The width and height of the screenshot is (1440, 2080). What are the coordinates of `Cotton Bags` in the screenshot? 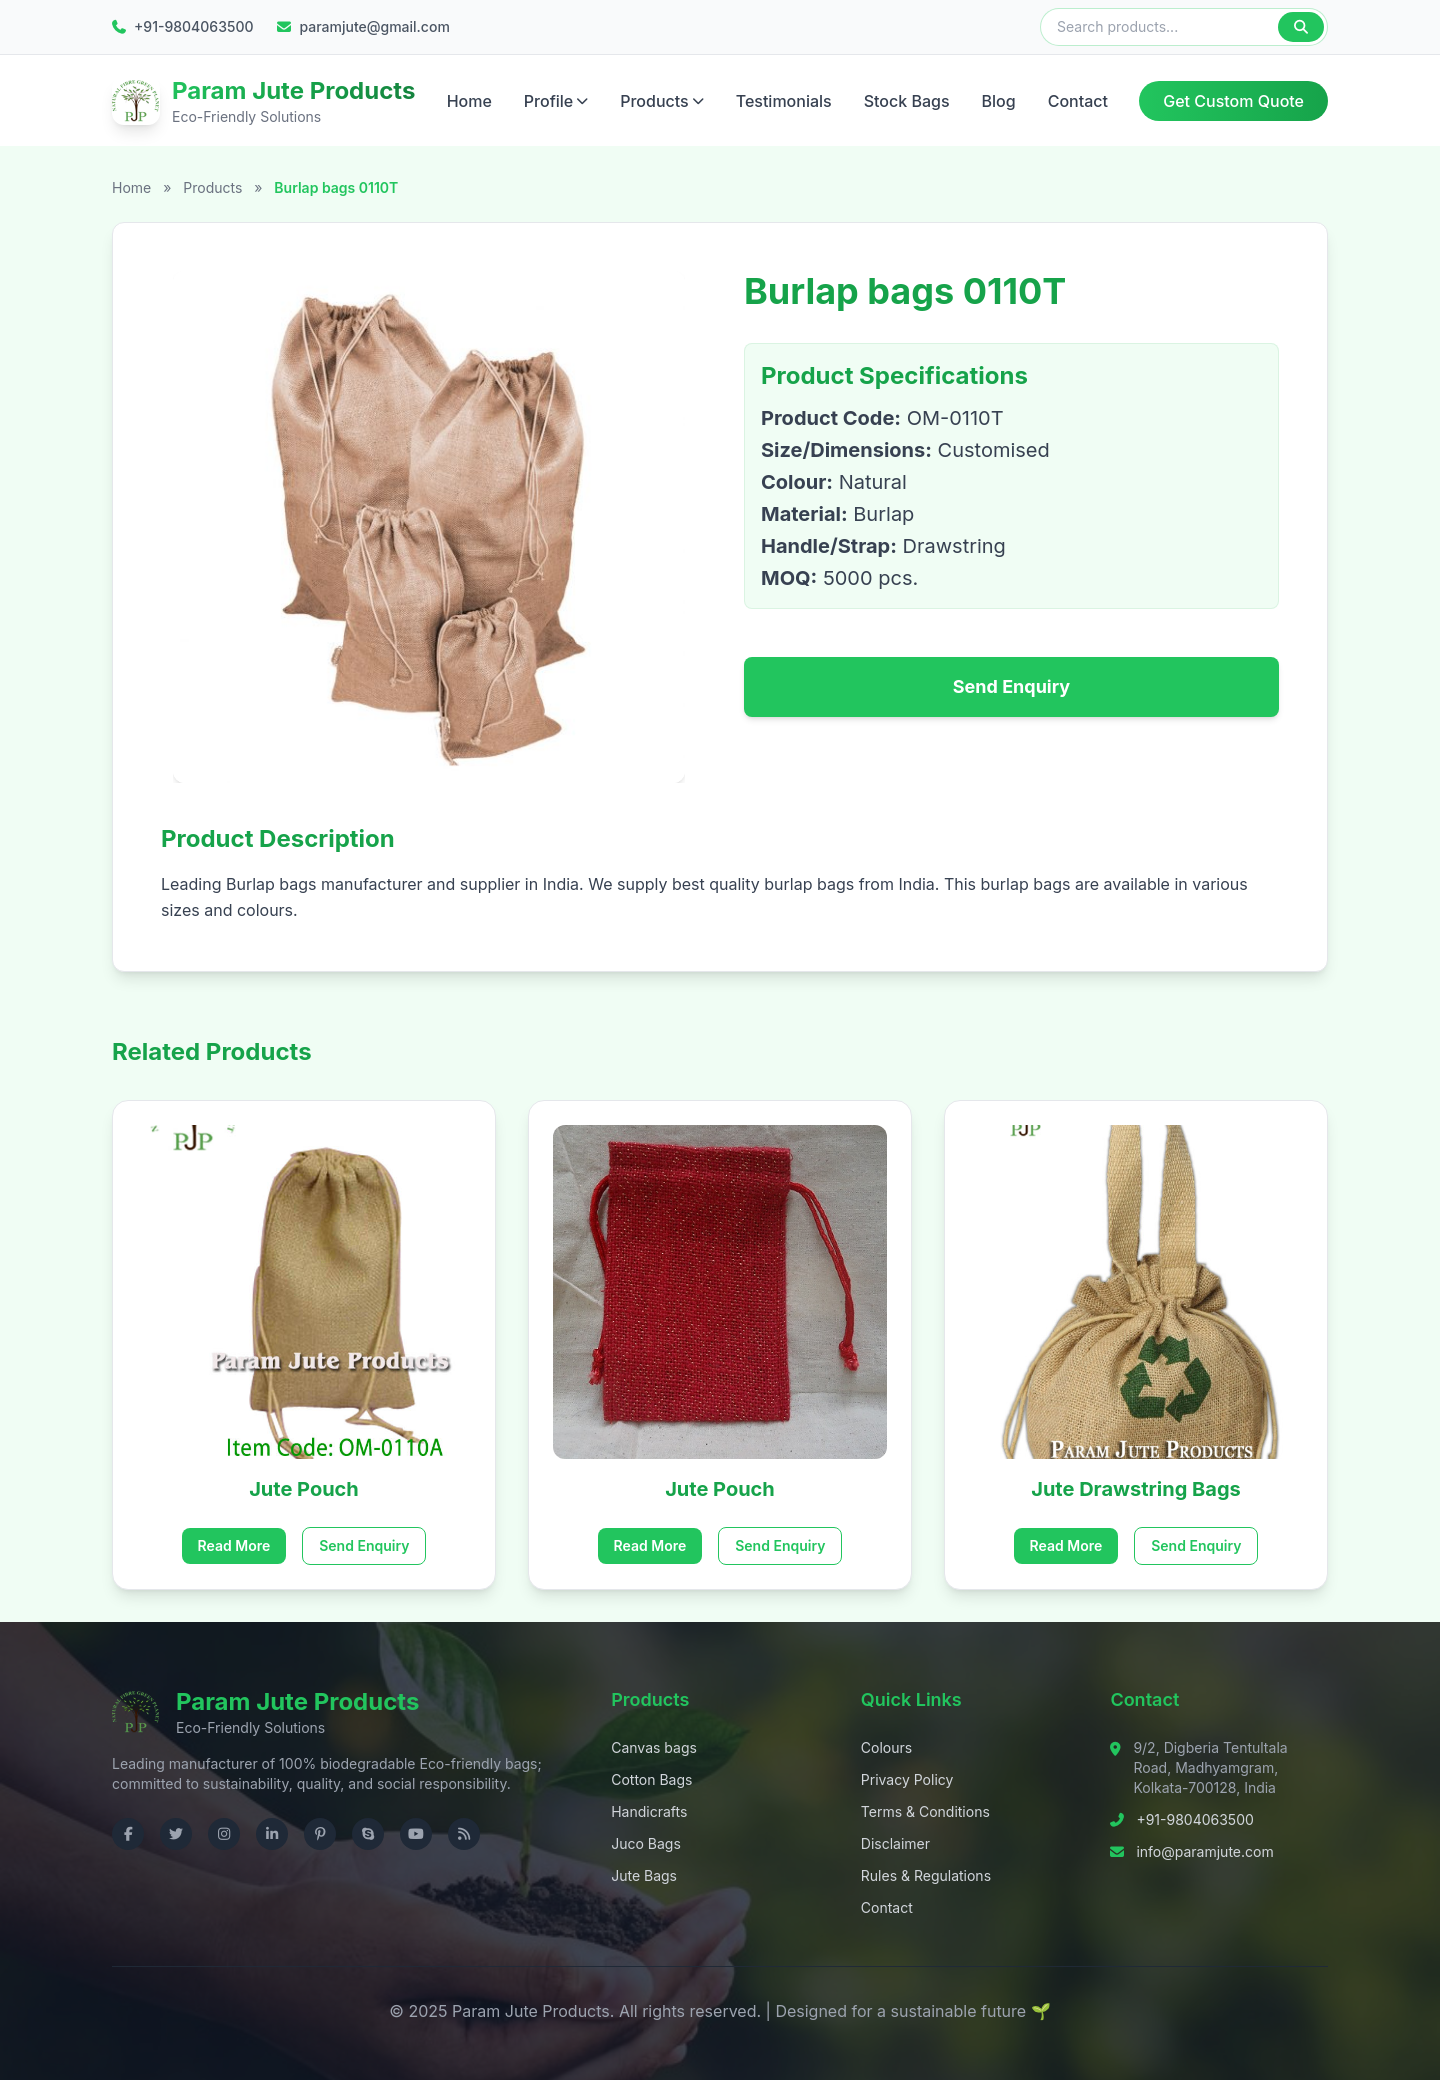 It's located at (651, 1772).